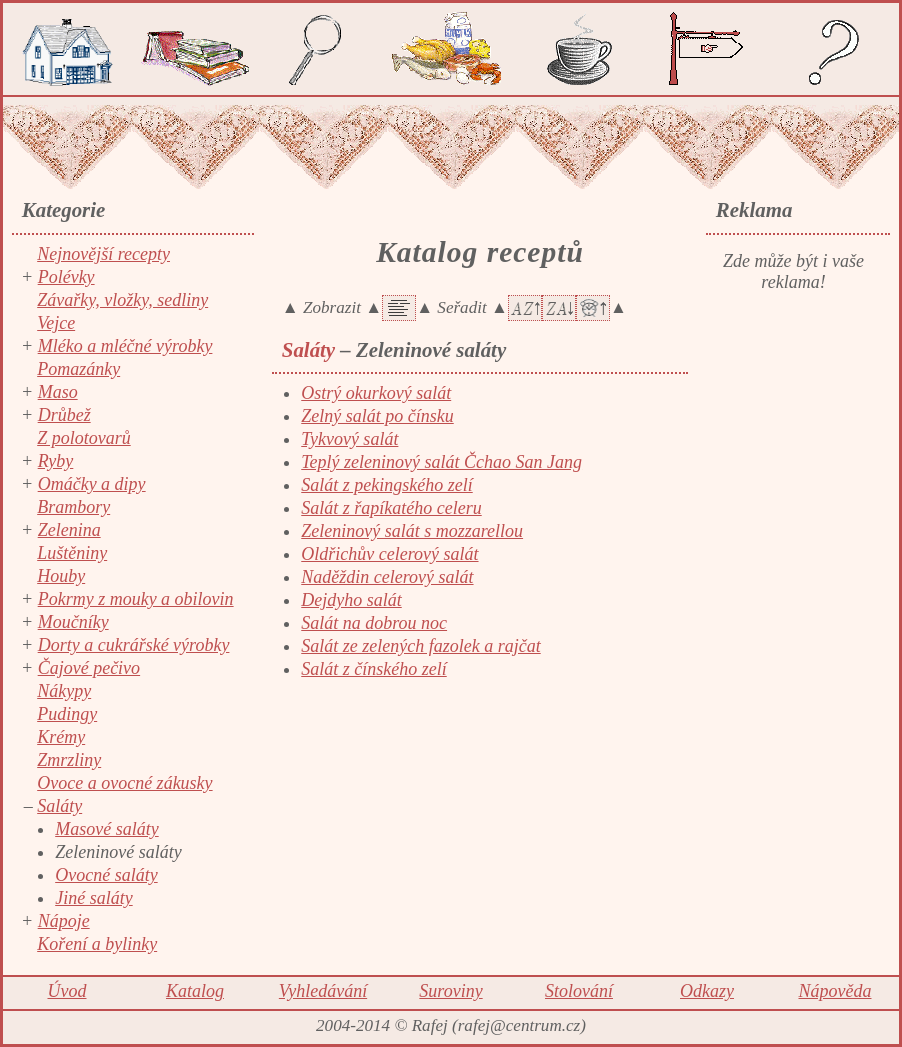  Describe the element at coordinates (377, 416) in the screenshot. I see `Zelný salát po čínsku` at that location.